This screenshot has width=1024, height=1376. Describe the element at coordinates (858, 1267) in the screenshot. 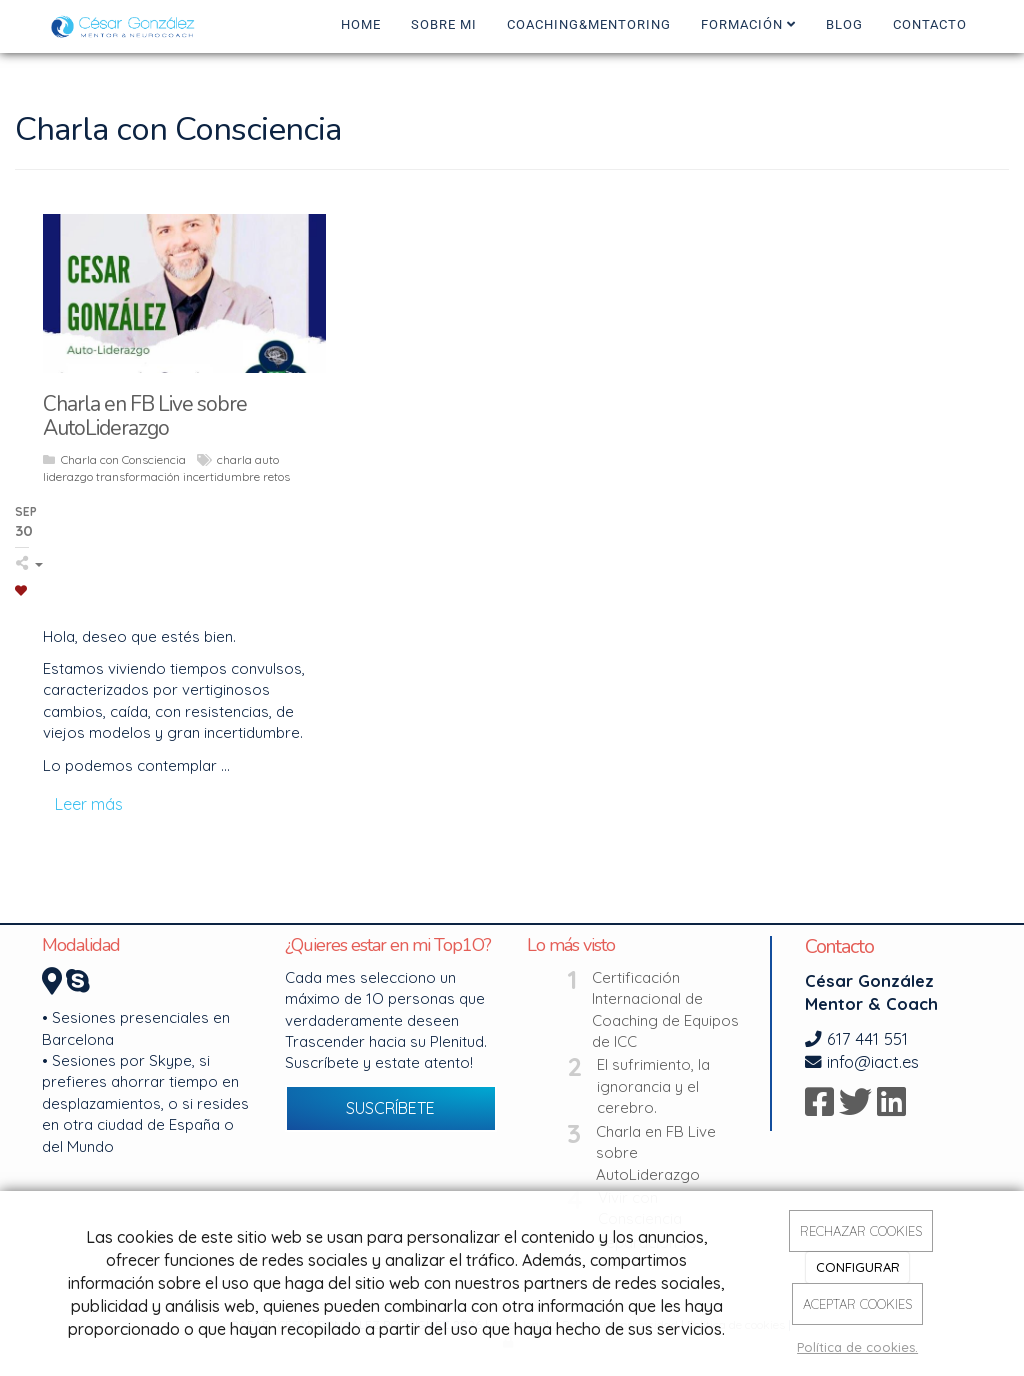

I see `CONFIGURAR` at that location.